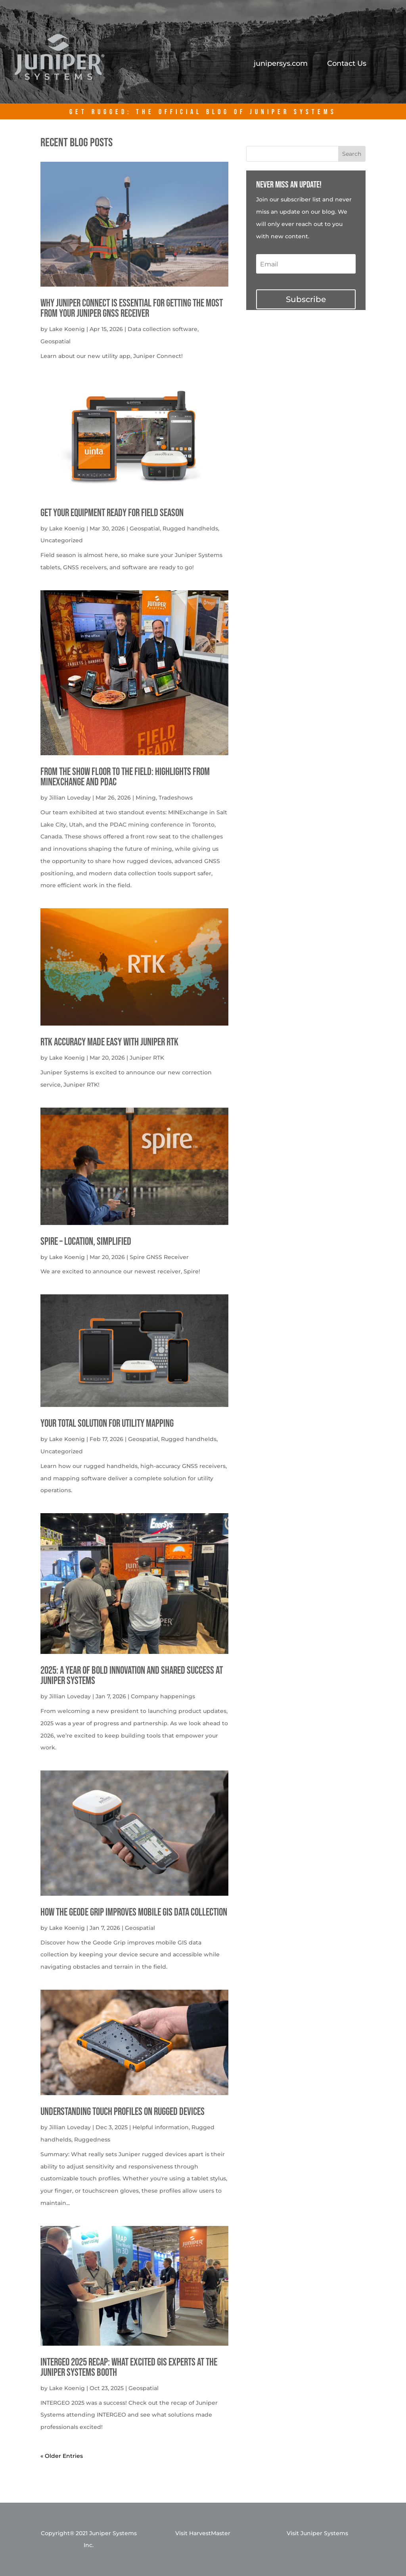 The height and width of the screenshot is (2576, 406). What do you see at coordinates (159, 1257) in the screenshot?
I see `Spire GNSS Receiver` at bounding box center [159, 1257].